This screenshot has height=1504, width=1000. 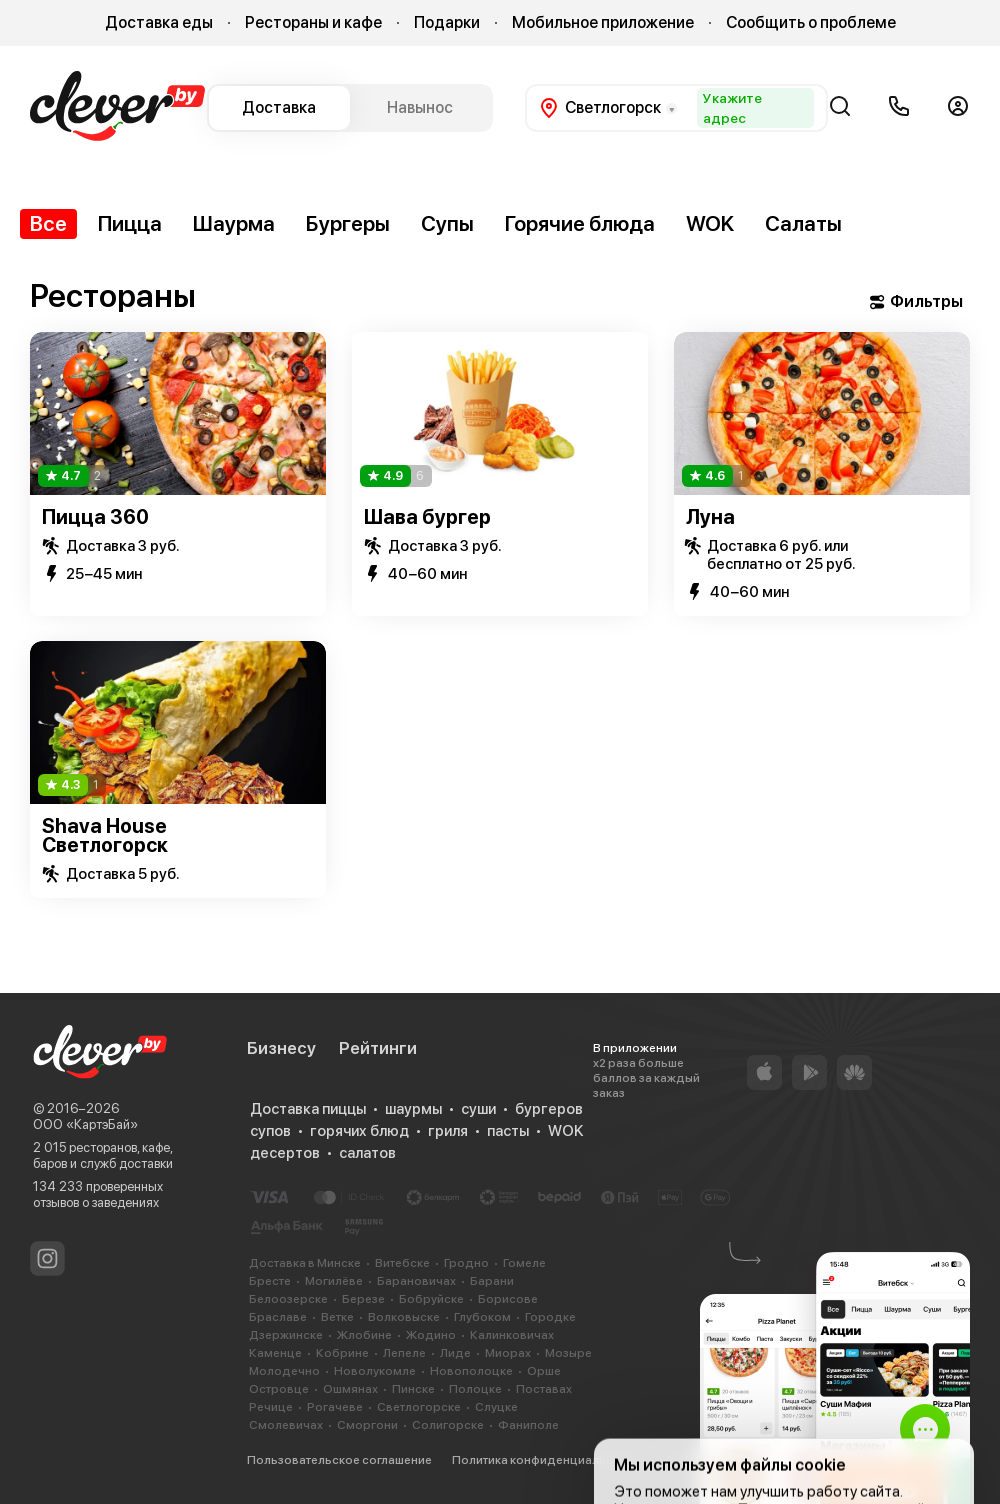 I want to click on Пицца 360, so click(x=95, y=517).